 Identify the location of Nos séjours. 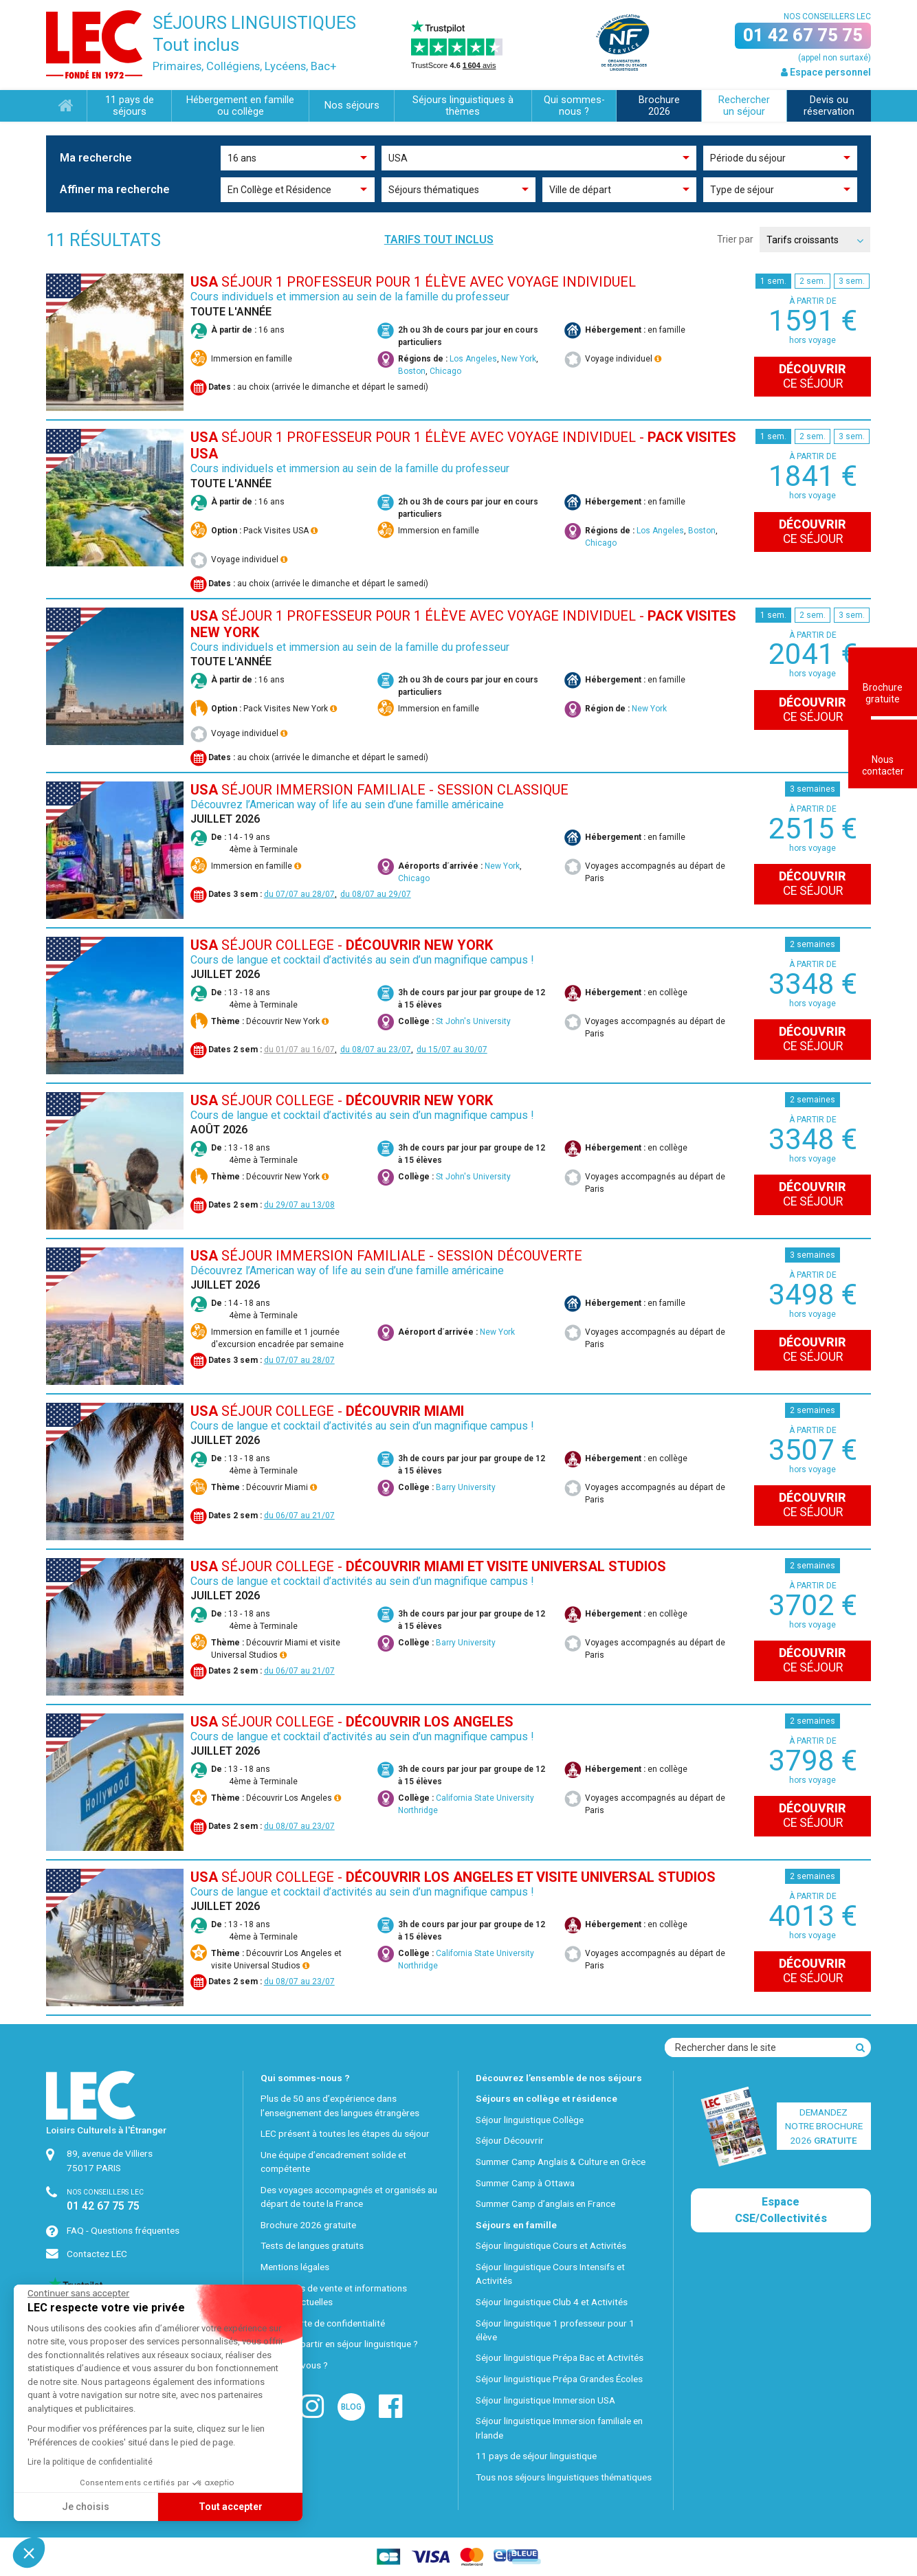
(351, 105).